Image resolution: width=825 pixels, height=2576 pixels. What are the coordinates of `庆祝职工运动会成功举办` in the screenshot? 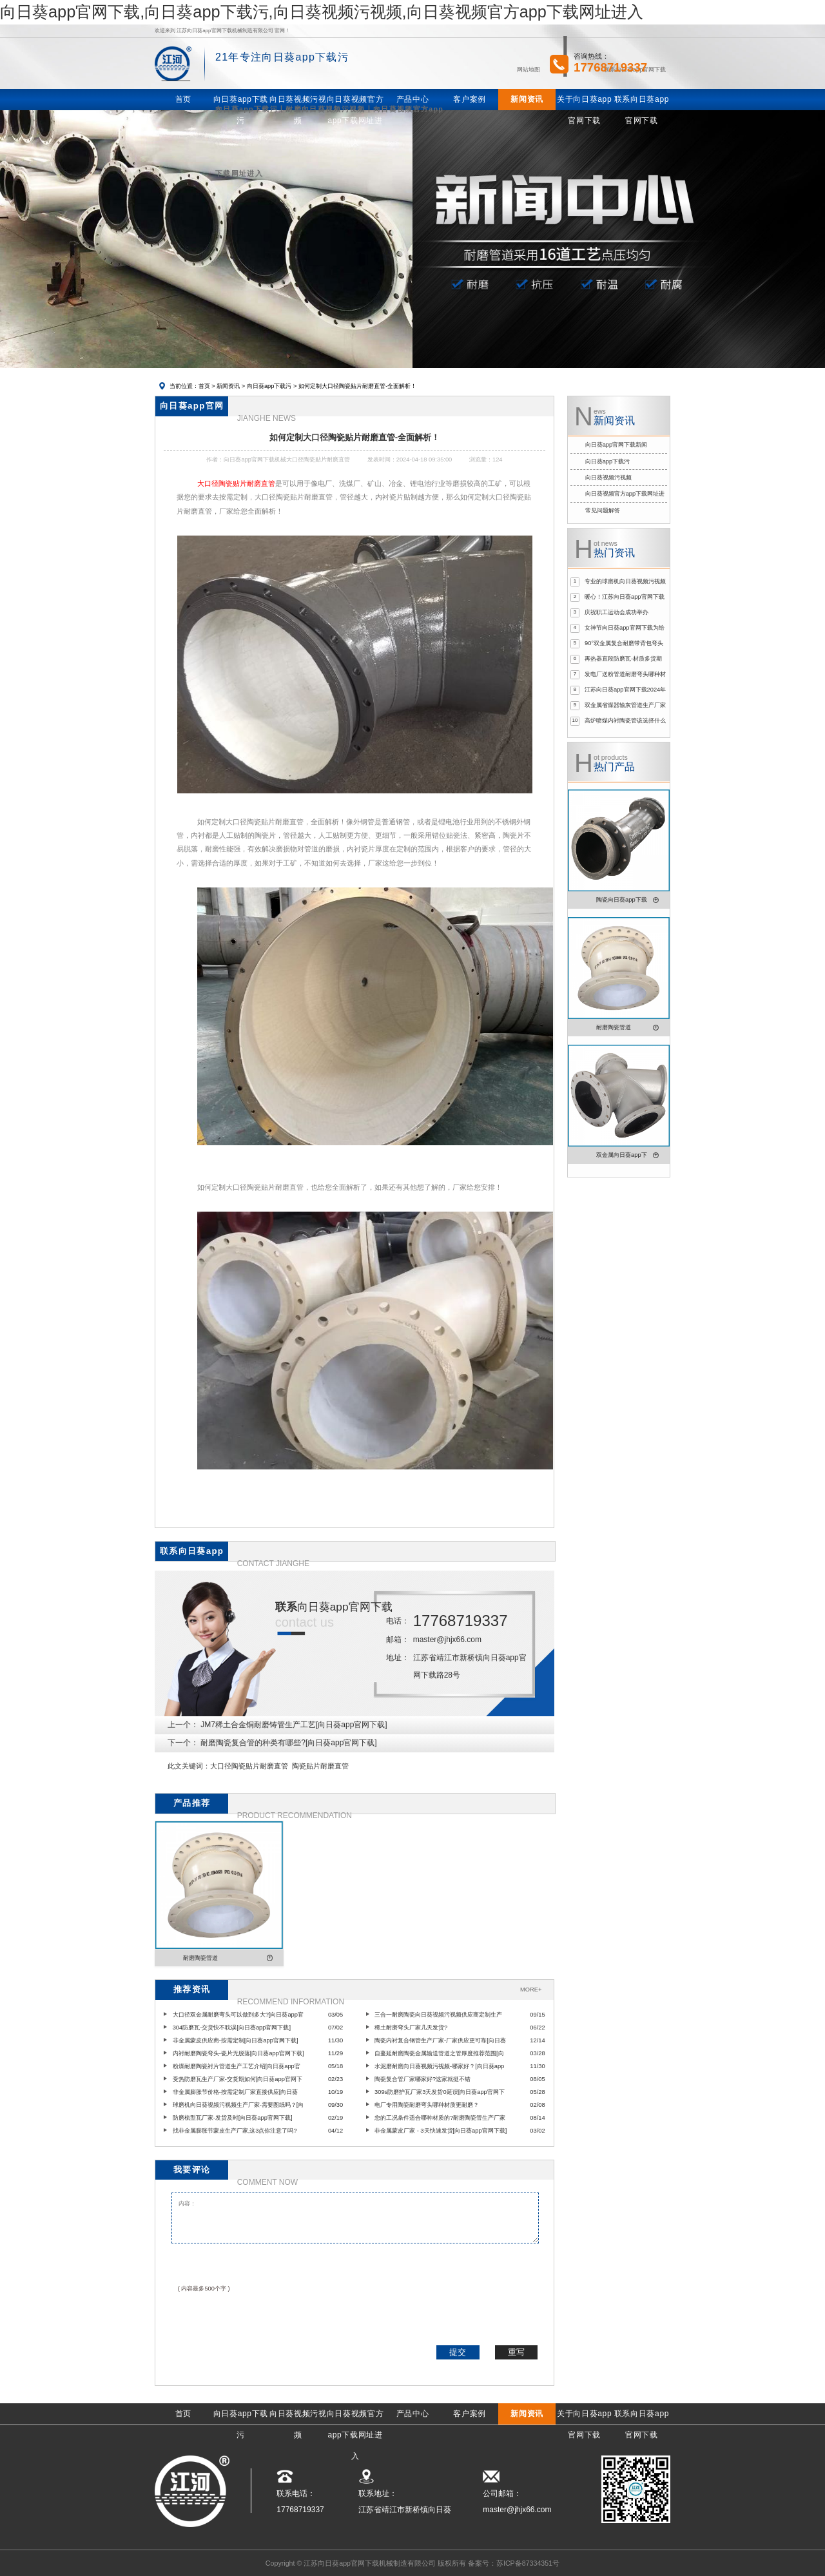 It's located at (616, 612).